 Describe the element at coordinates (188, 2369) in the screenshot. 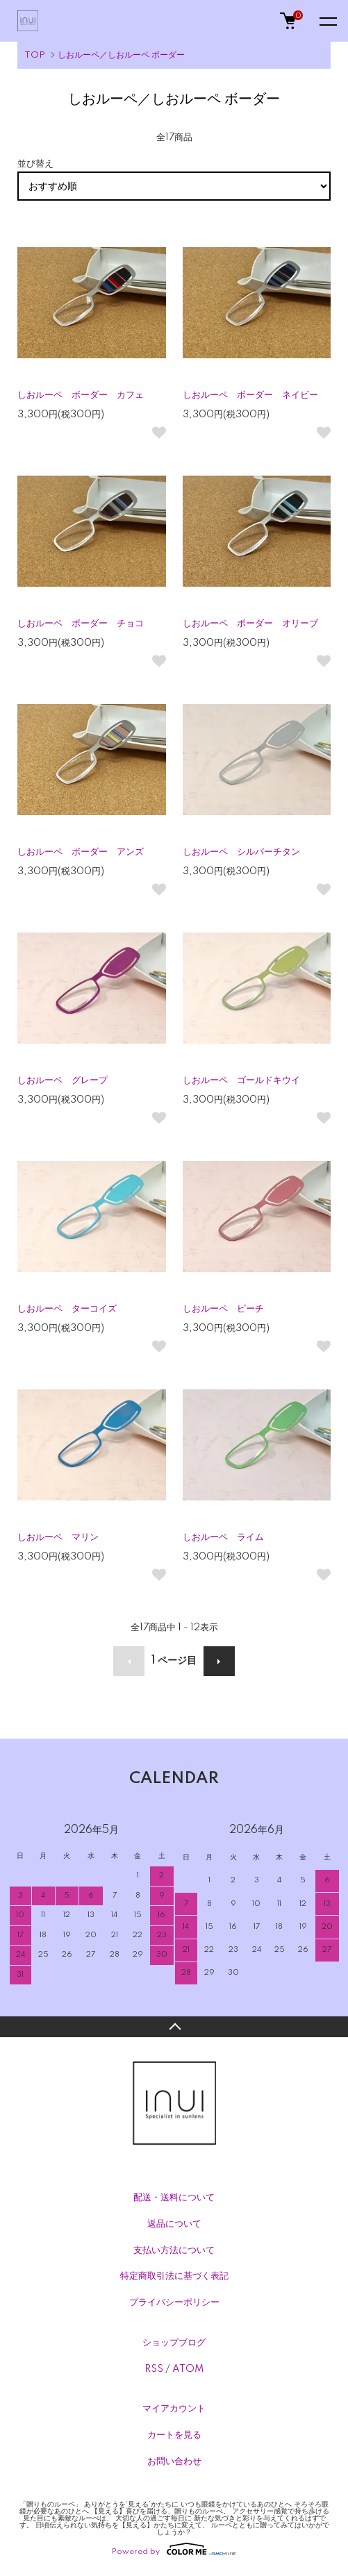

I see `ATOM` at that location.